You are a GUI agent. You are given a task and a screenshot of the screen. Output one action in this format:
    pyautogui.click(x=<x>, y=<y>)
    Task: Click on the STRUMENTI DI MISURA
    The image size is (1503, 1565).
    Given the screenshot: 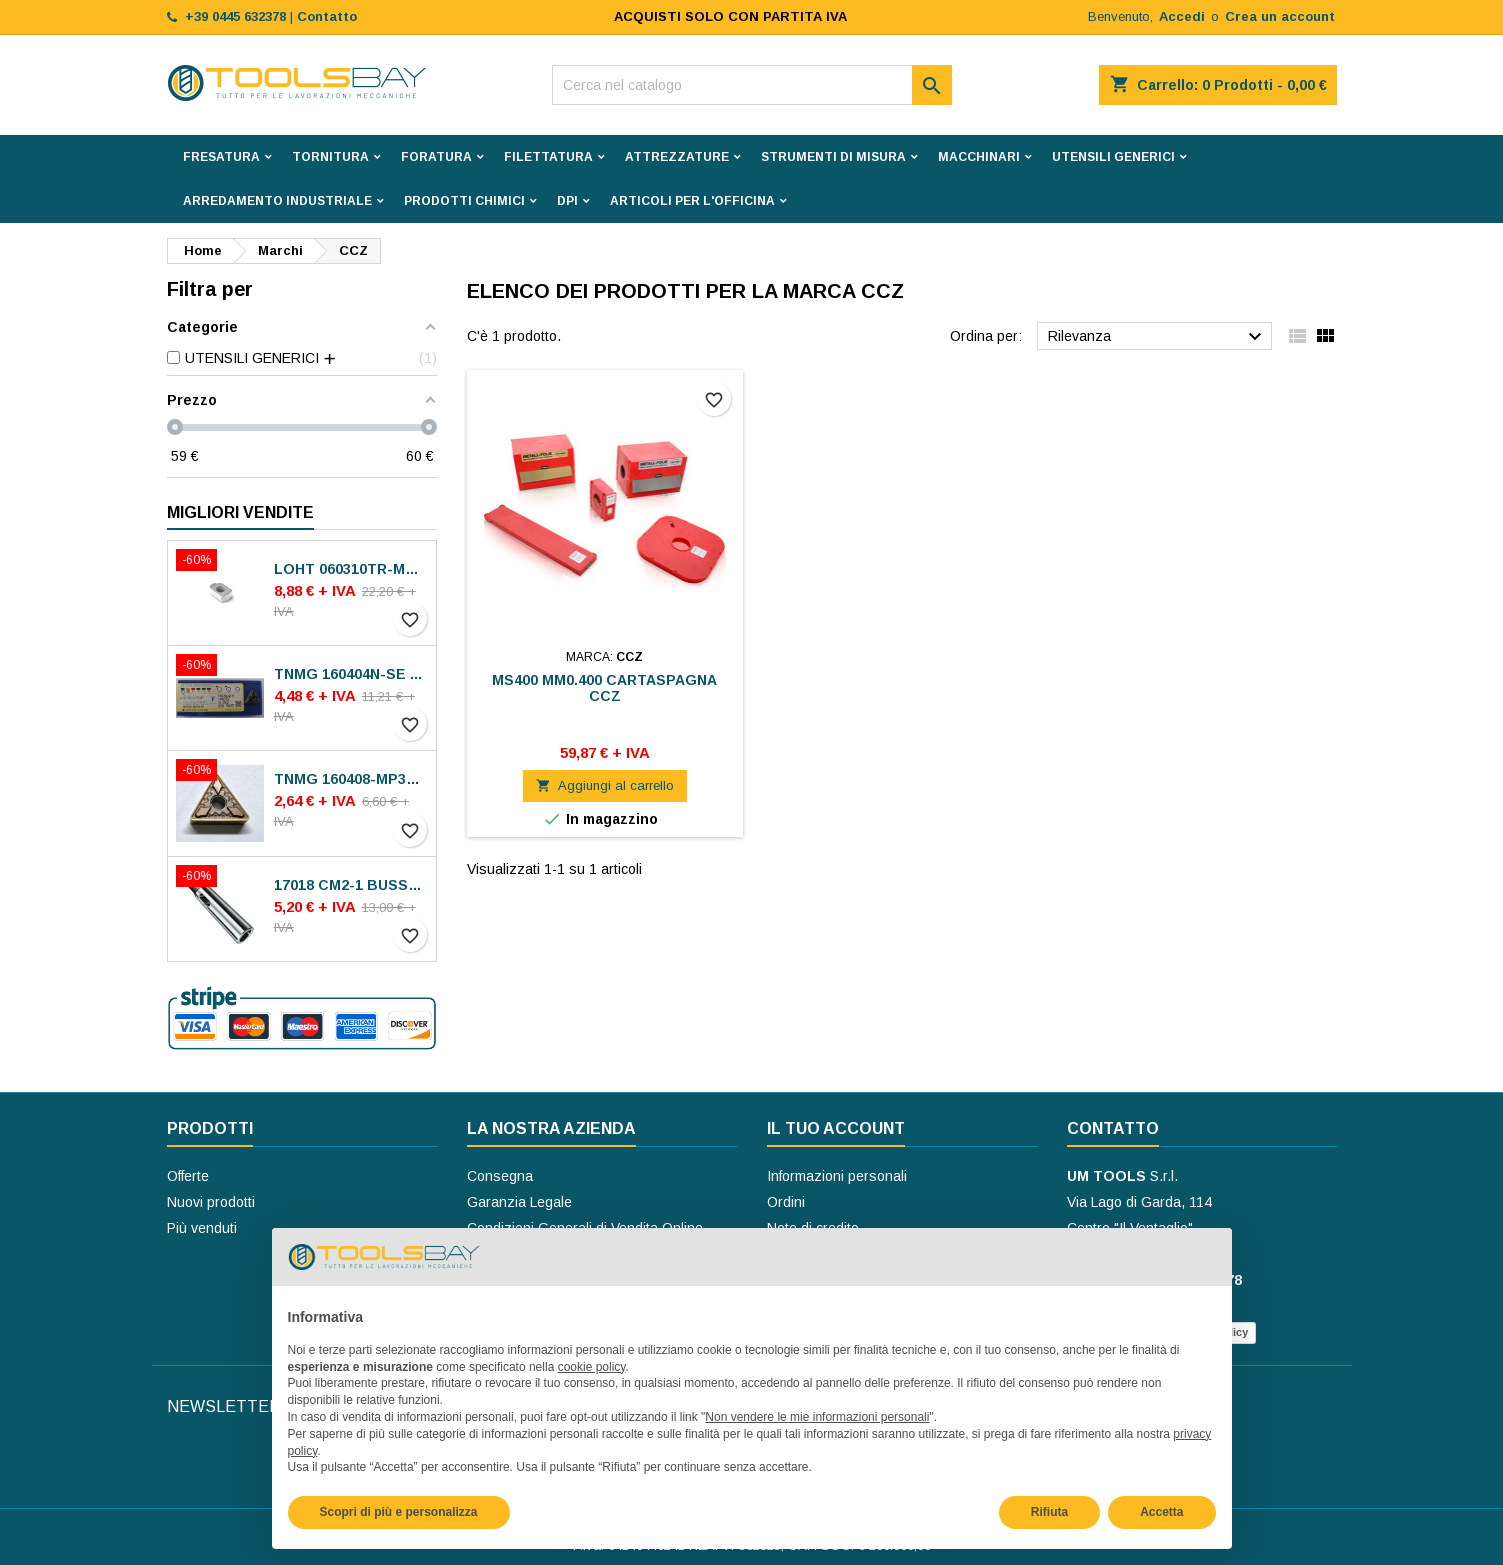 What is the action you would take?
    pyautogui.click(x=833, y=157)
    